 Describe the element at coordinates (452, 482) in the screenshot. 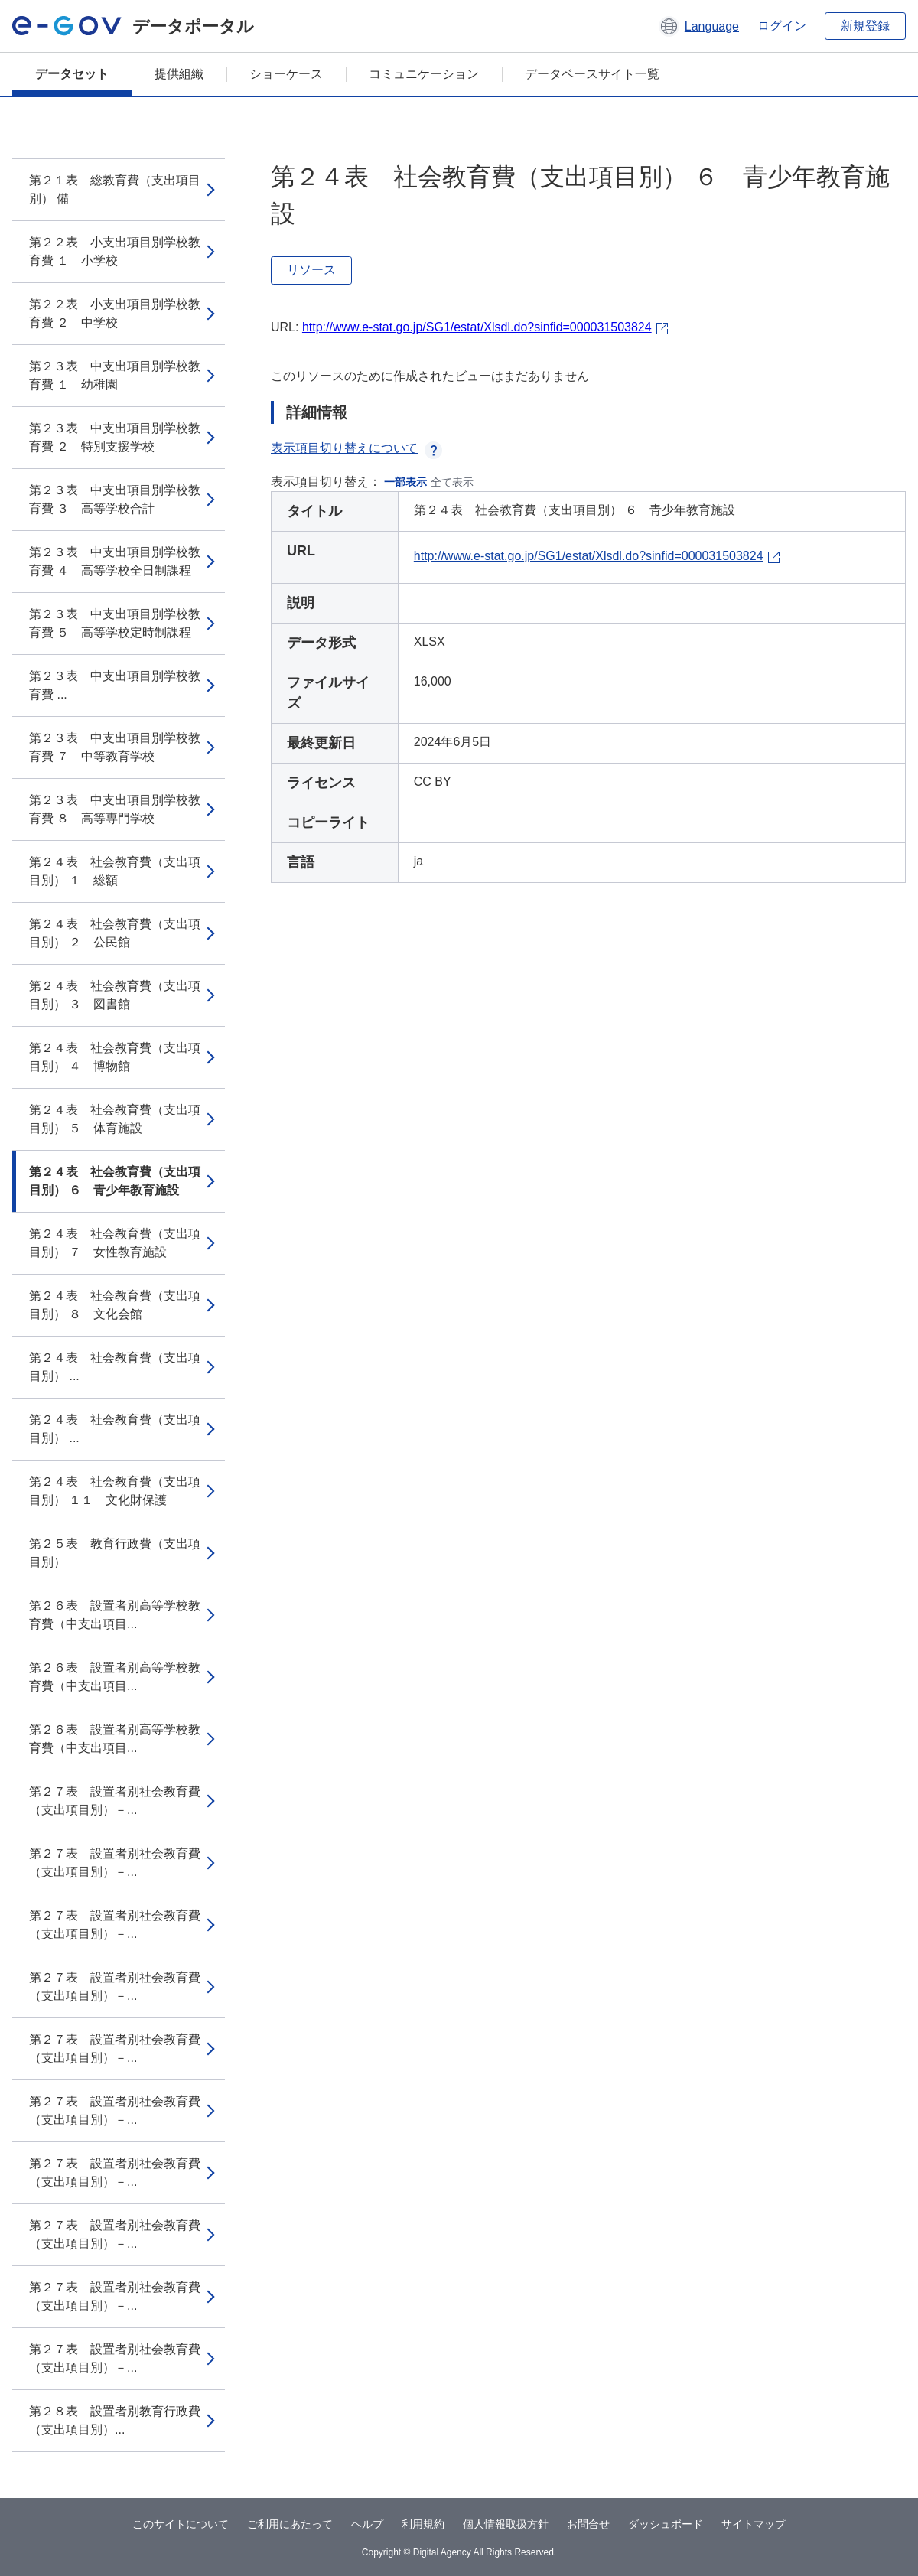

I see `全て表示` at that location.